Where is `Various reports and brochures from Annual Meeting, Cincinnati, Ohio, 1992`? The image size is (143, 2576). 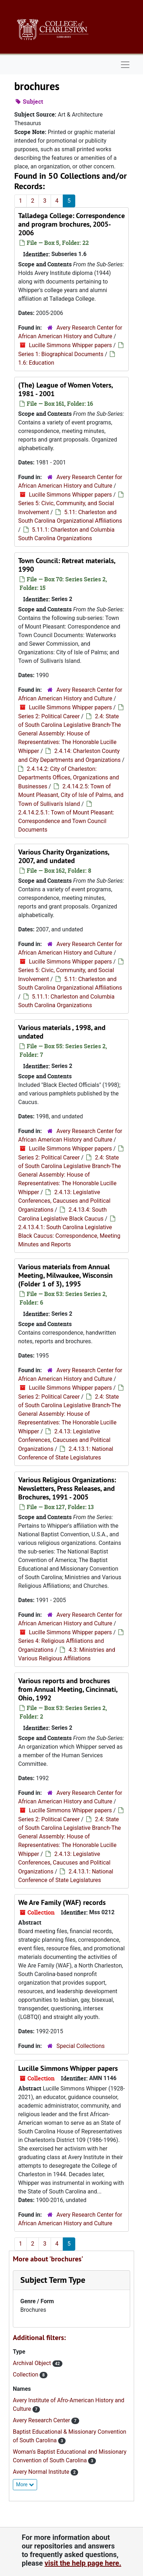
Various reports and brochures from Annual Meeting, Cincinnati, Ohio, 1992 is located at coordinates (67, 1689).